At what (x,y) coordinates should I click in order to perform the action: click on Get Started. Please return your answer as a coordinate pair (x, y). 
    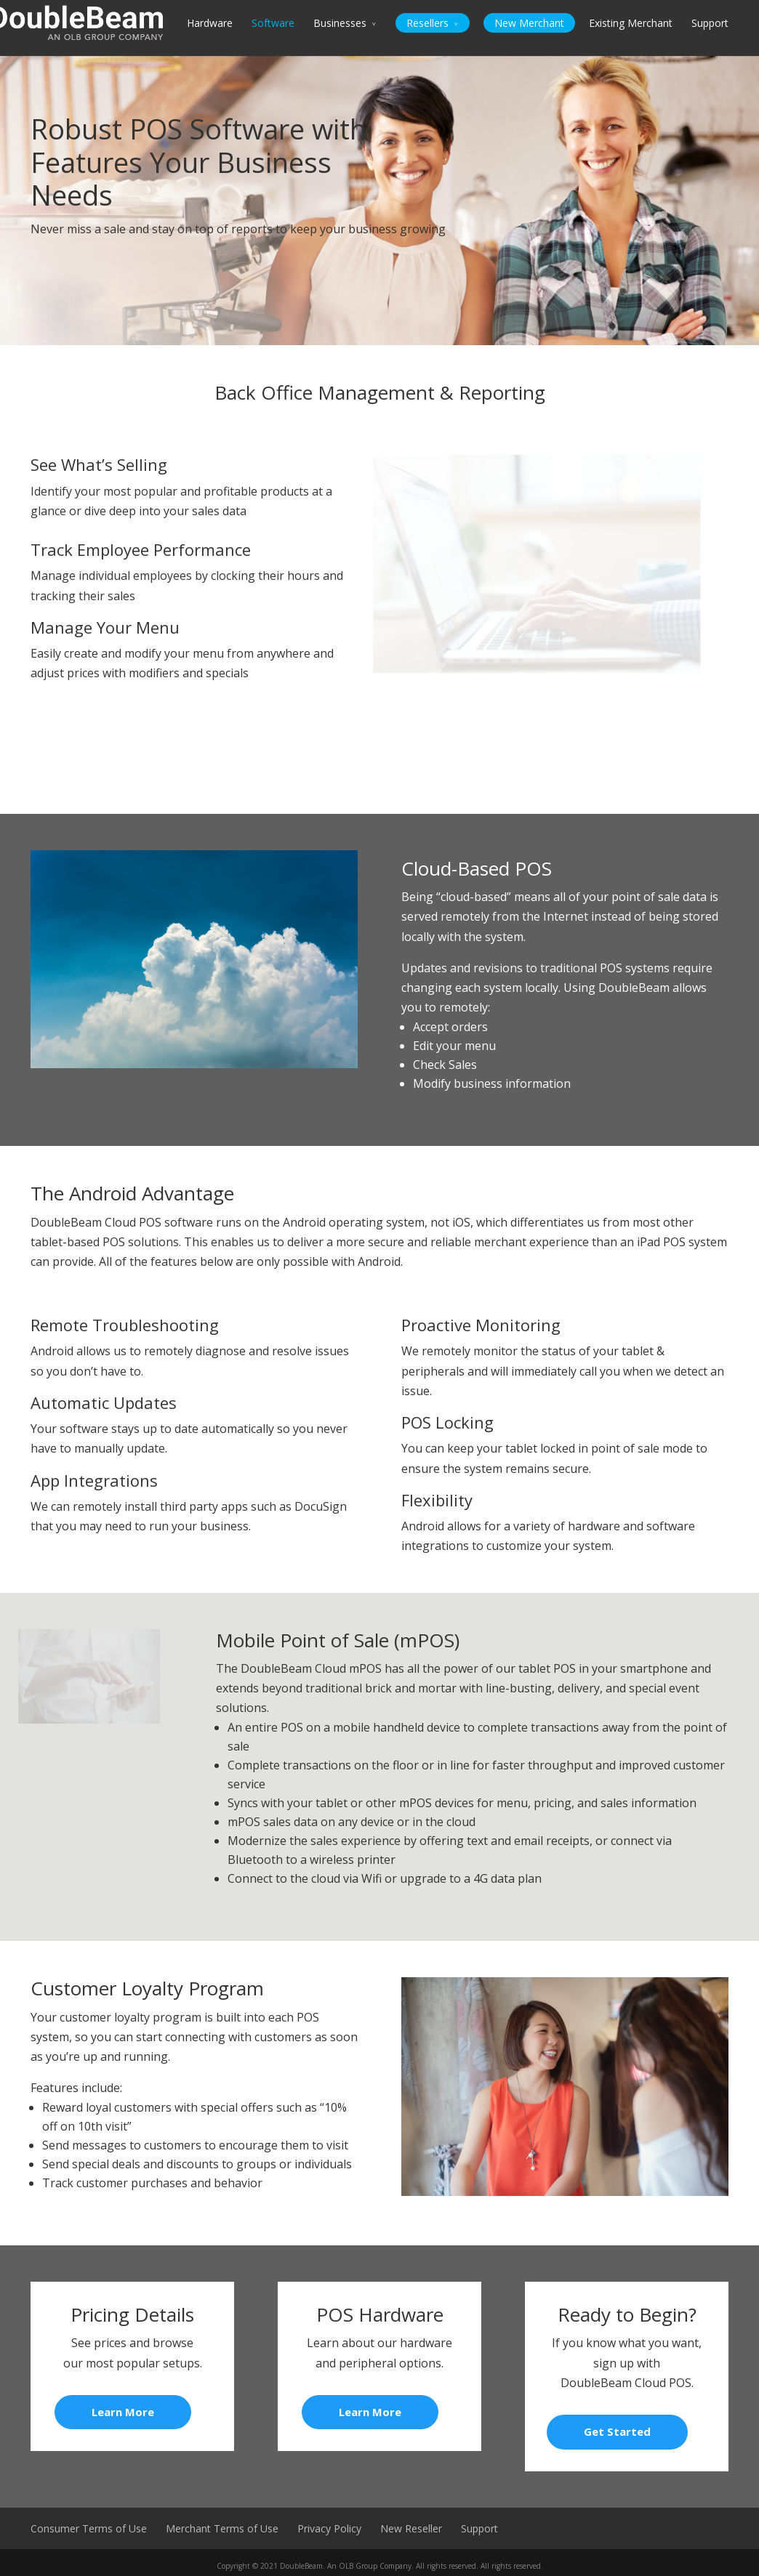
    Looking at the image, I should click on (617, 2431).